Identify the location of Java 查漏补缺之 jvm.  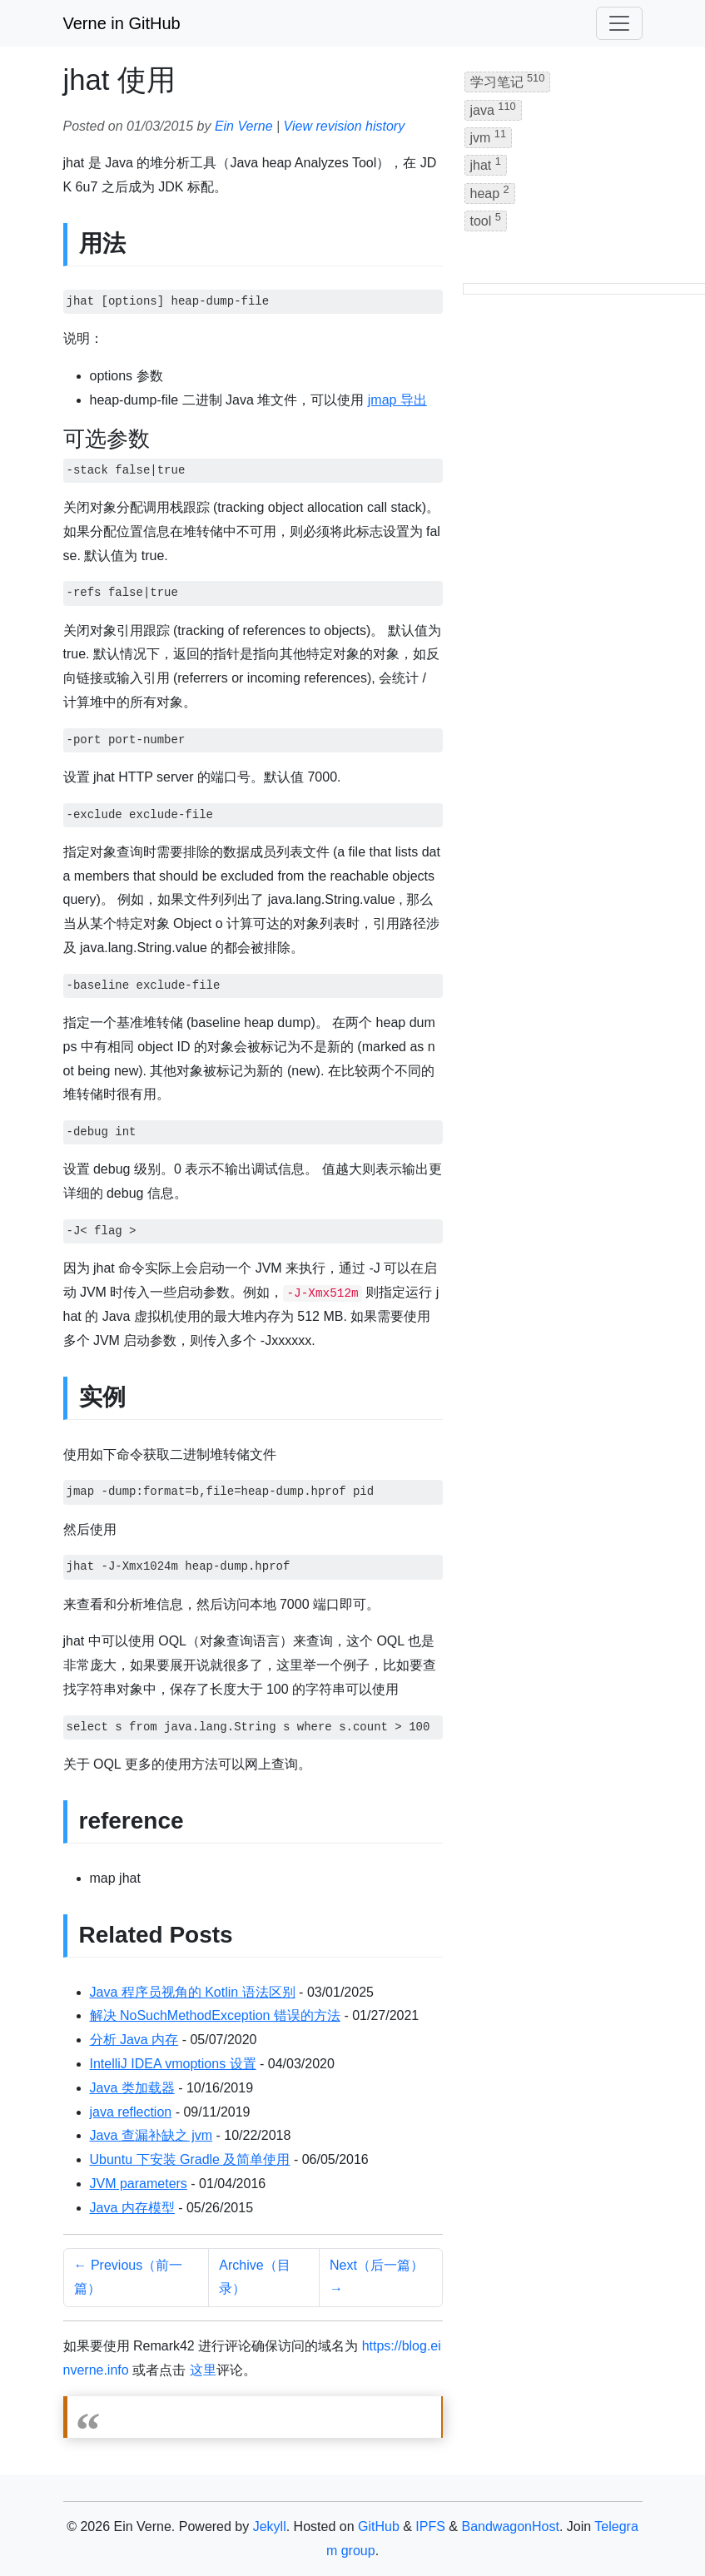
(151, 2135).